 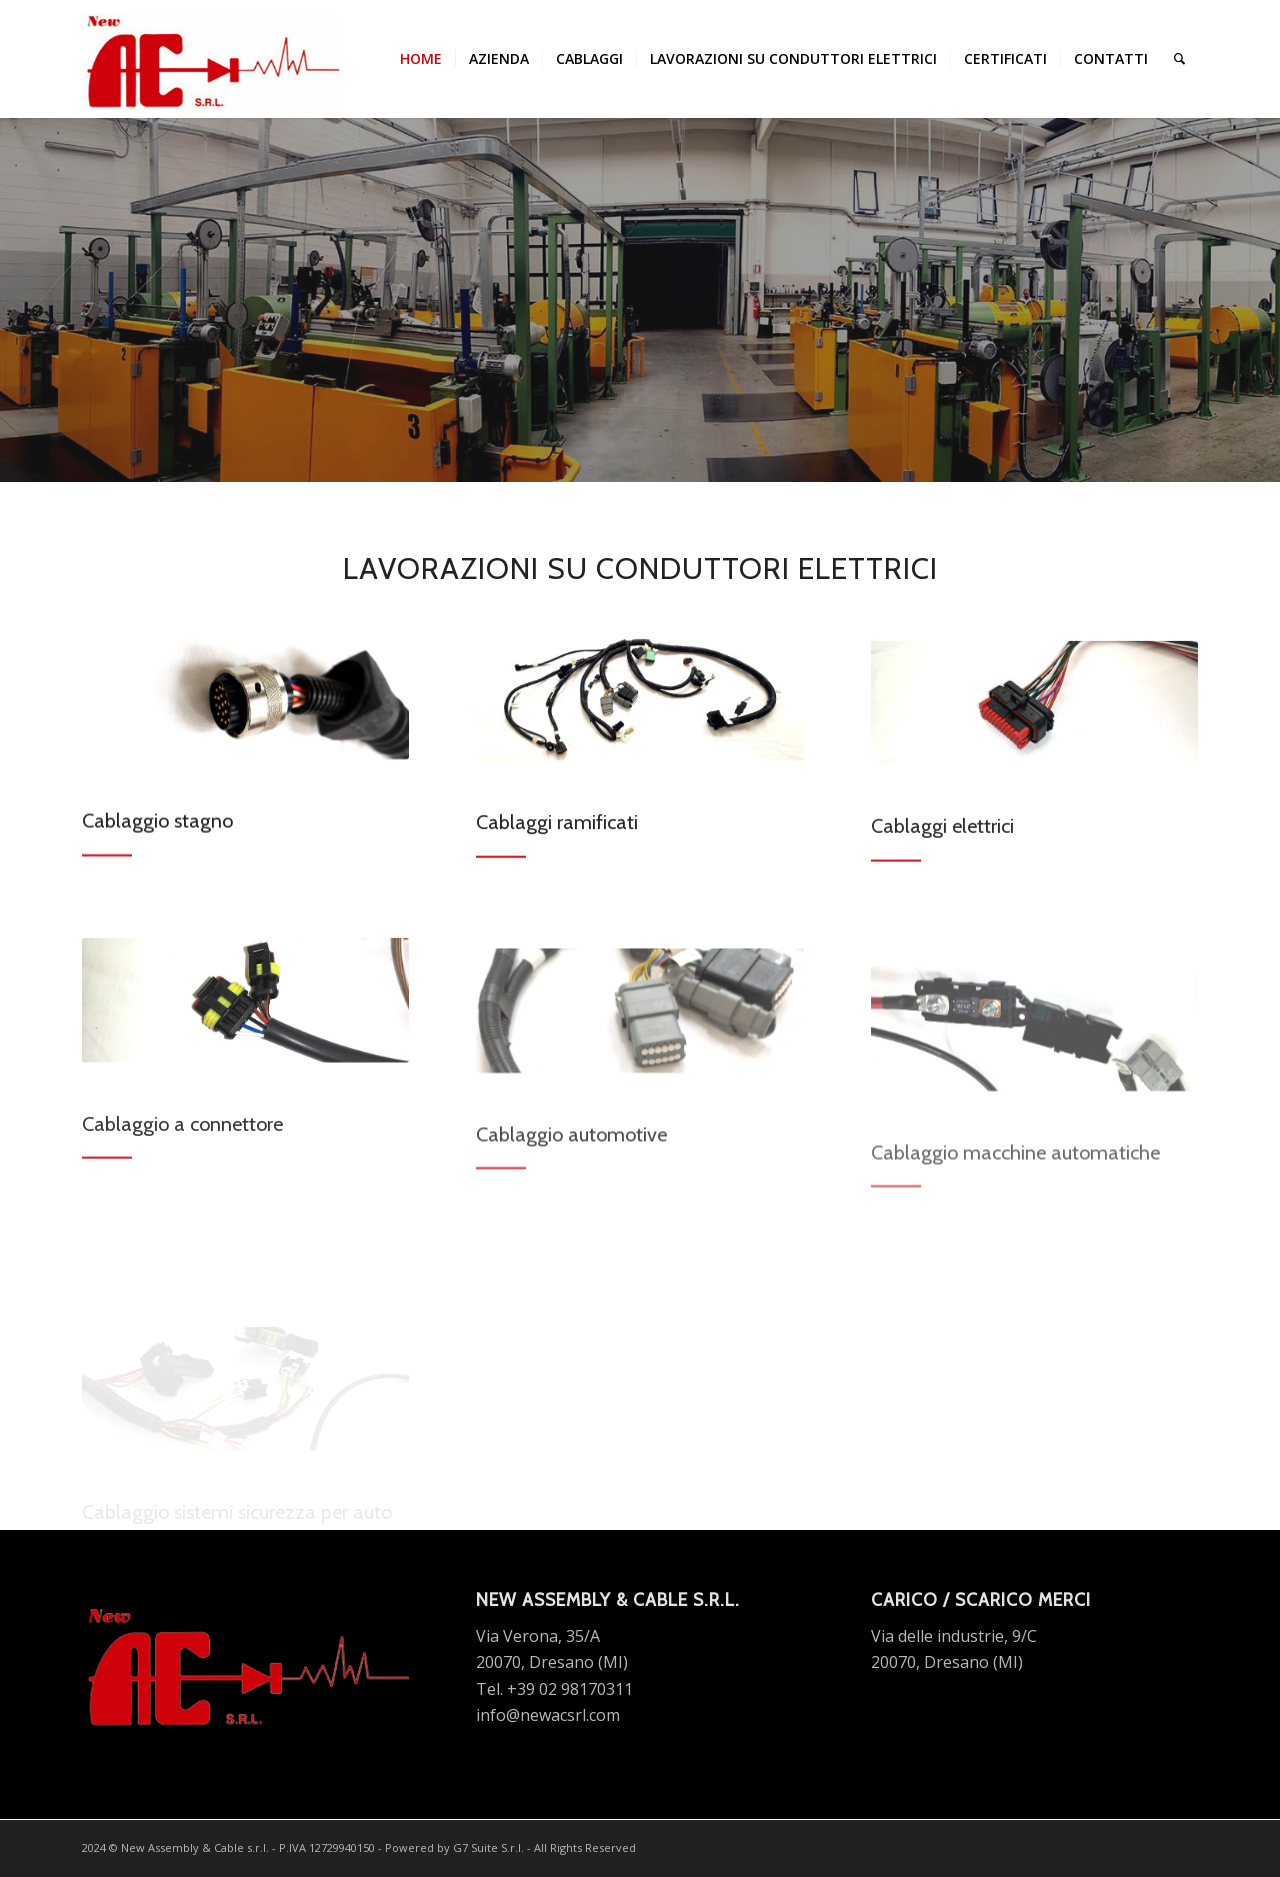 I want to click on [menuitem], so click(x=421, y=59).